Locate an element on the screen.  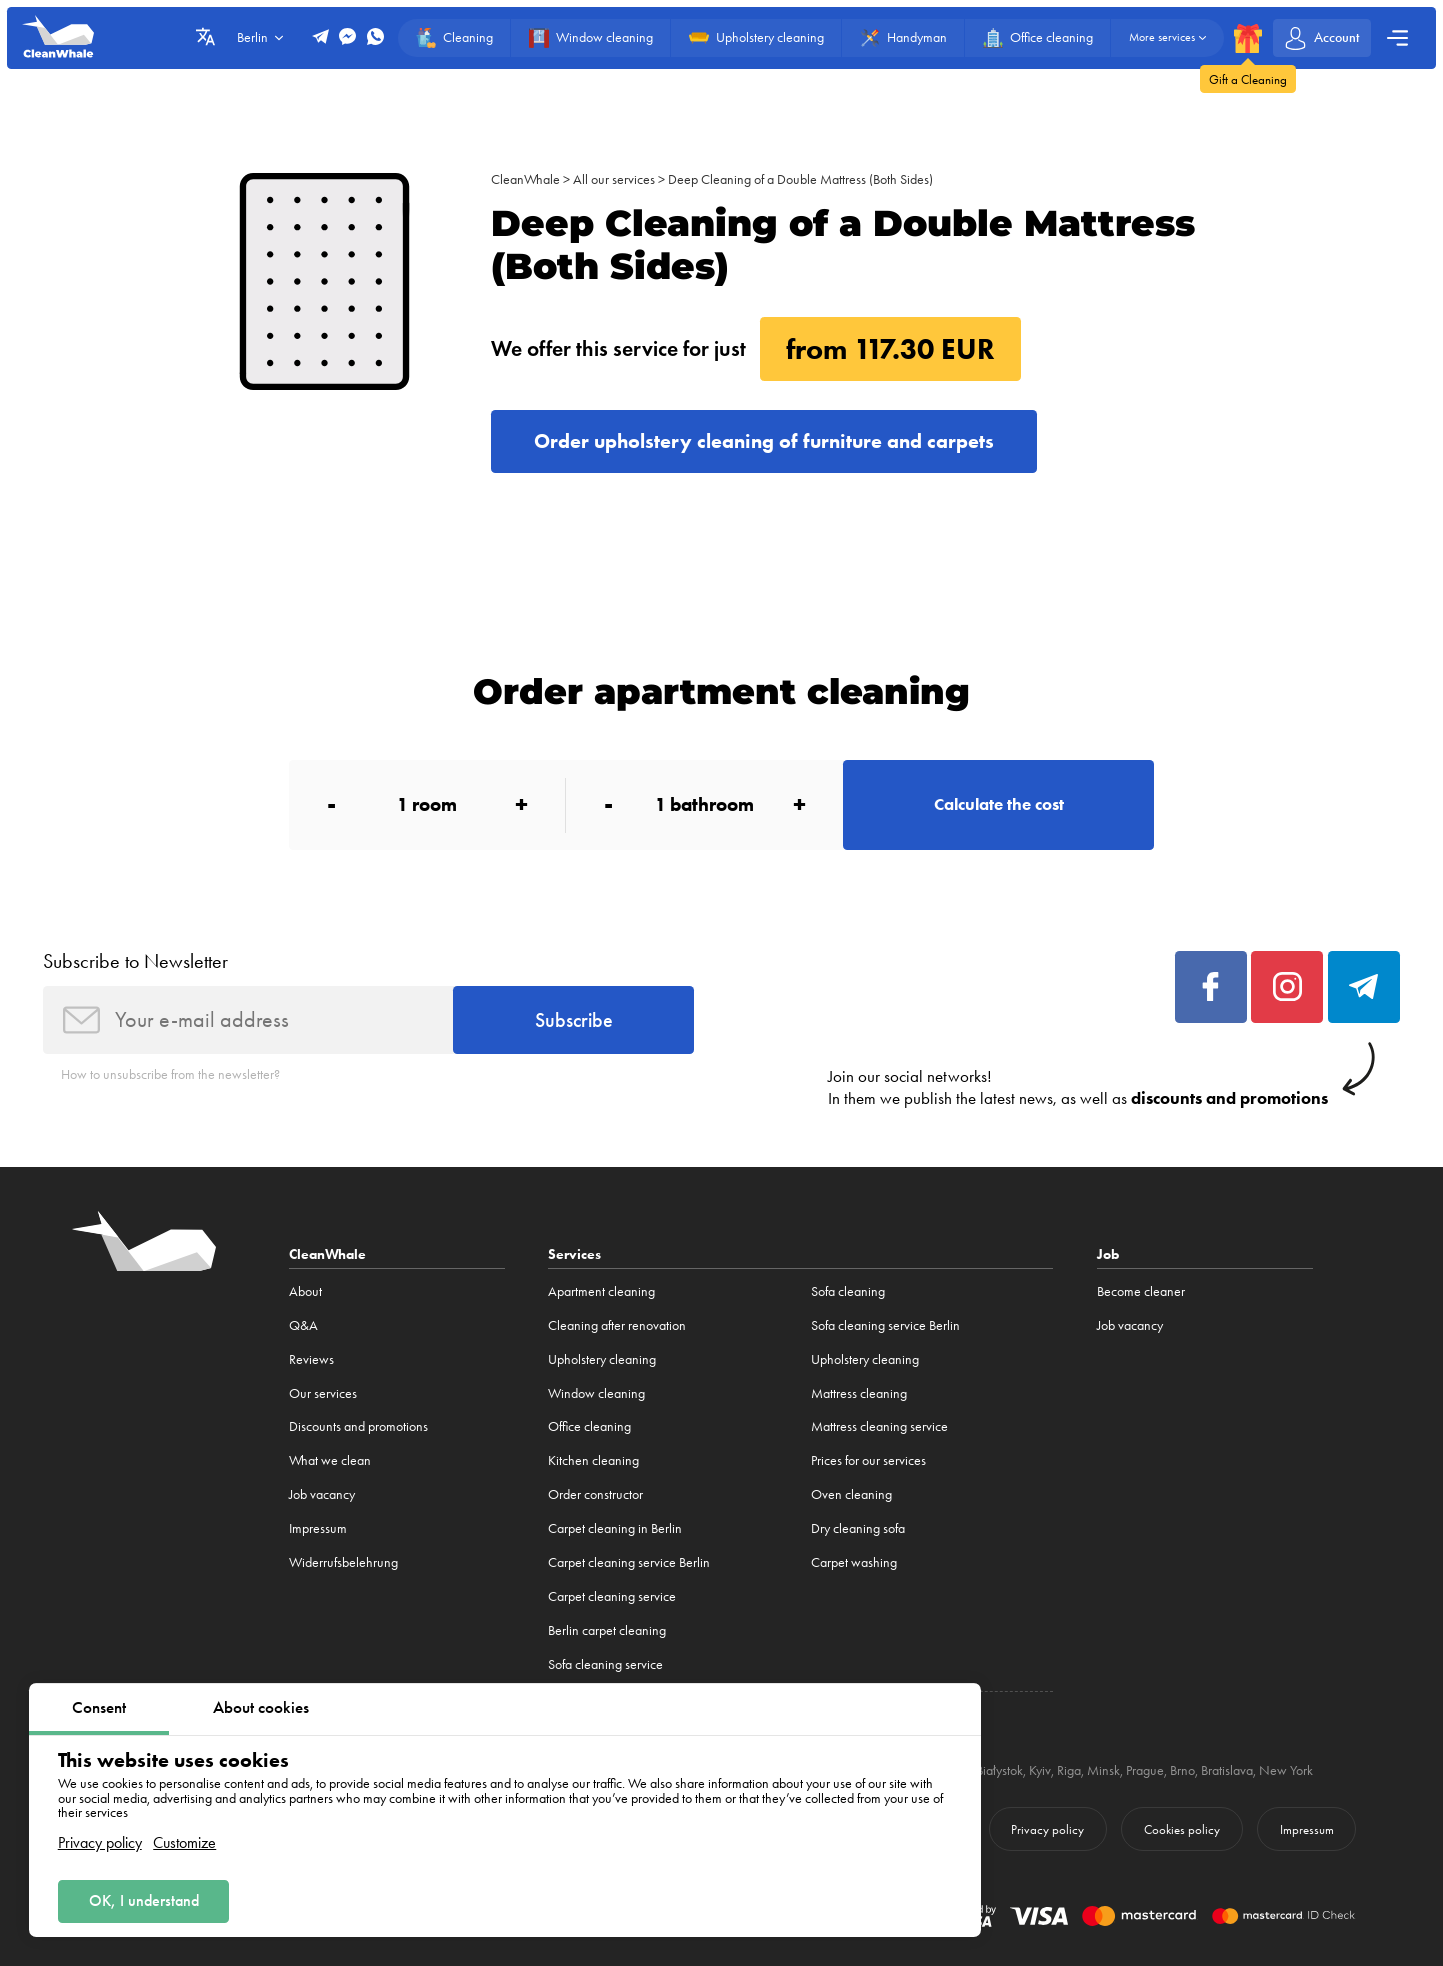
Window cleaning is located at coordinates (596, 1393).